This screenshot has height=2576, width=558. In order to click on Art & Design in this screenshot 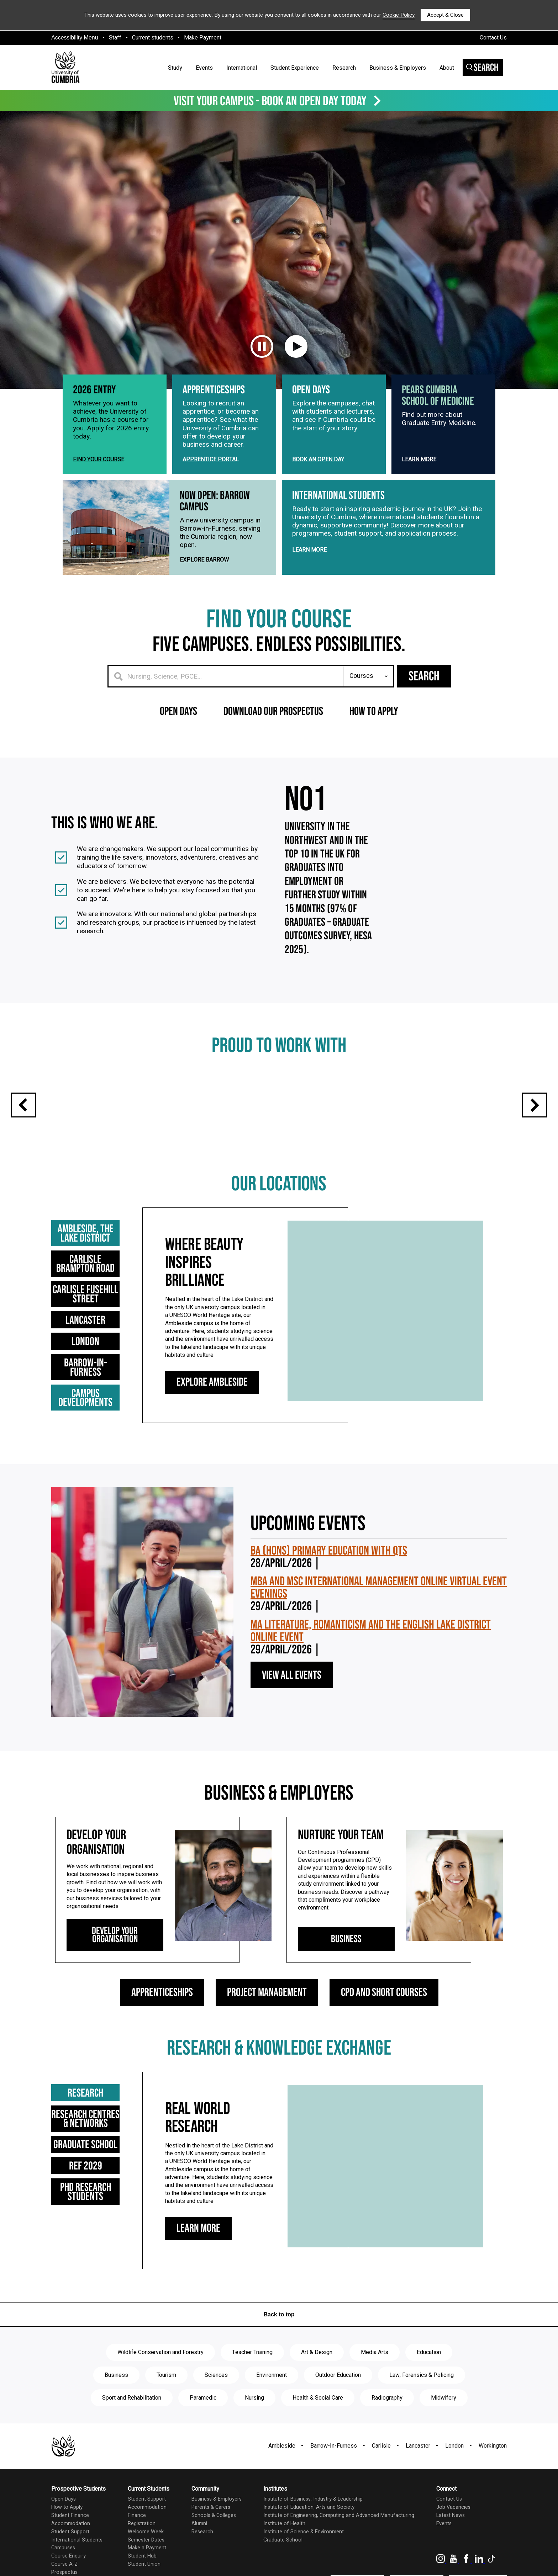, I will do `click(316, 2387)`.